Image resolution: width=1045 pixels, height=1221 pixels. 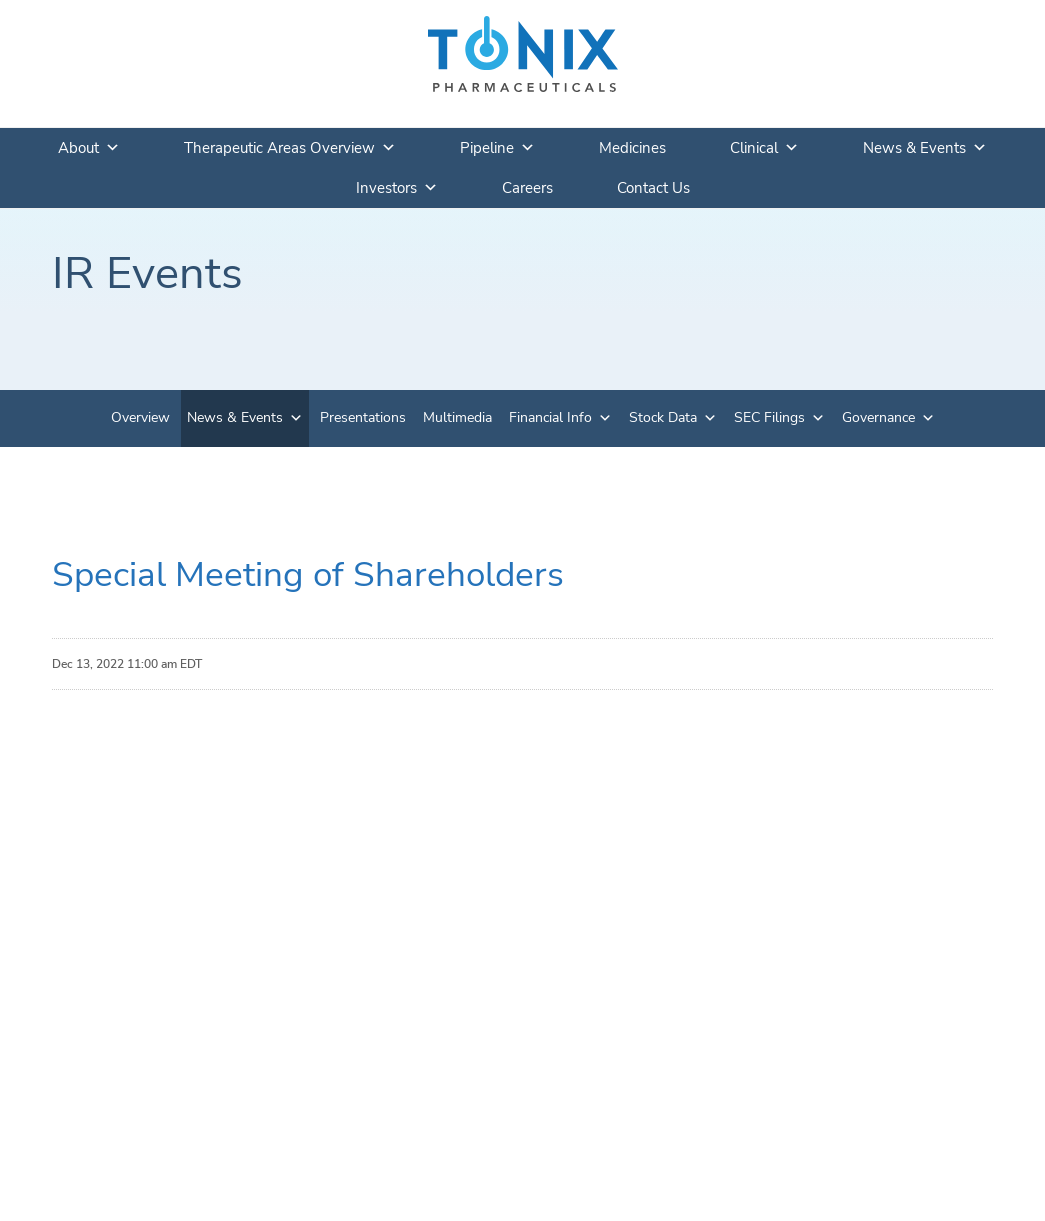 What do you see at coordinates (769, 417) in the screenshot?
I see `SEC Filings` at bounding box center [769, 417].